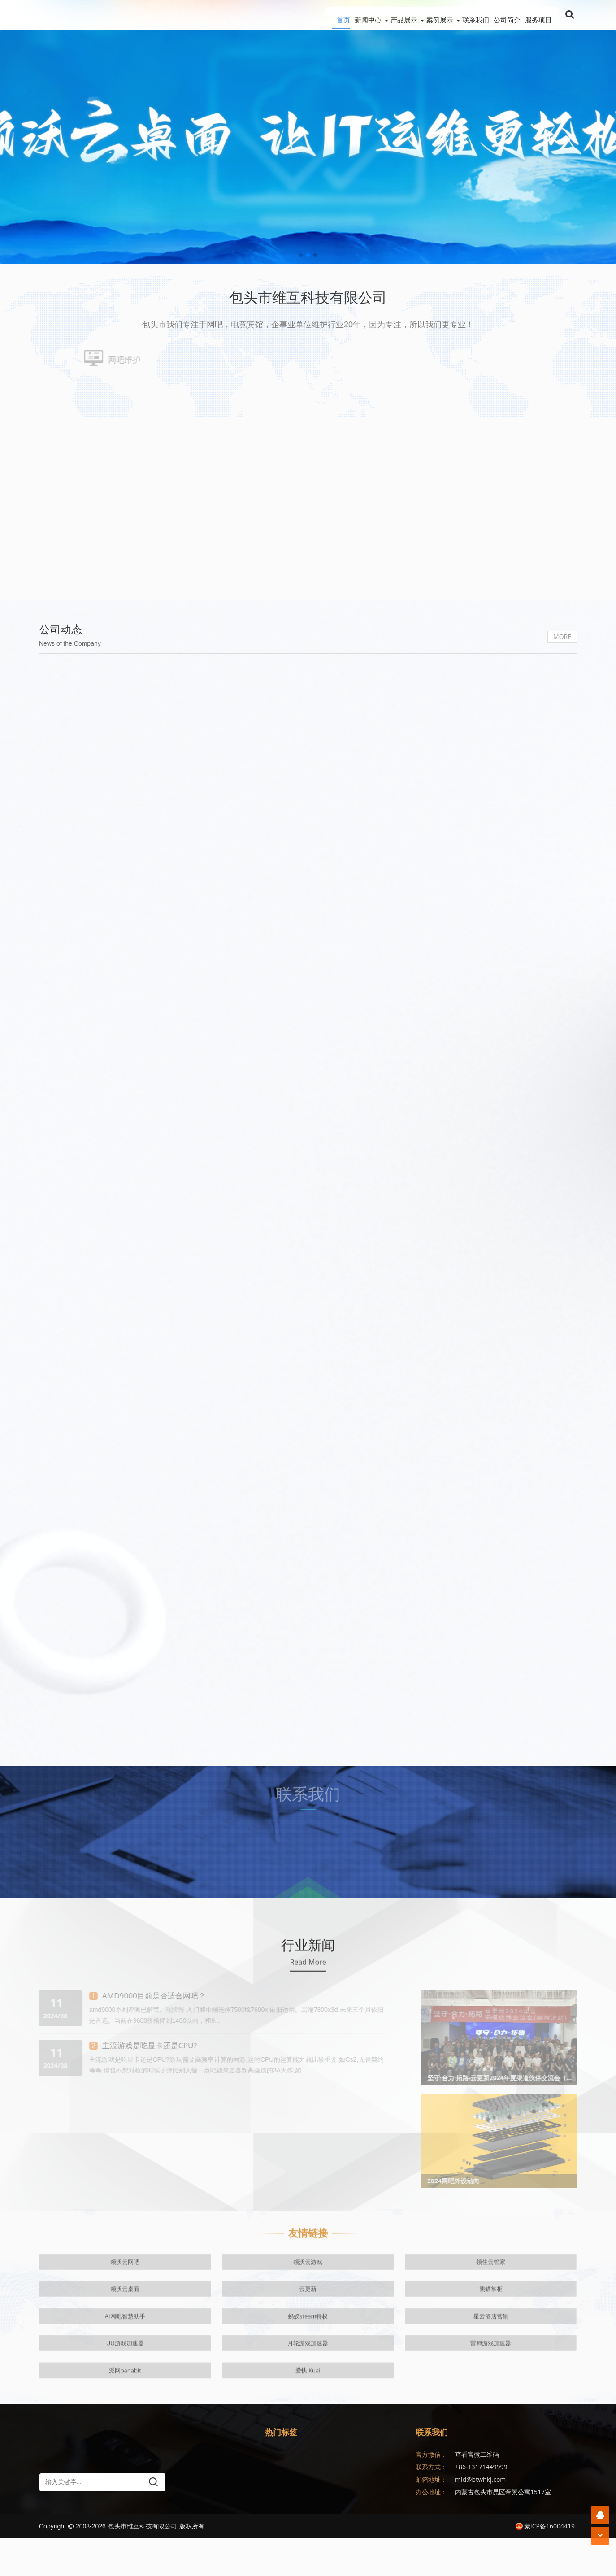 The width and height of the screenshot is (616, 2576). What do you see at coordinates (498, 15) in the screenshot?
I see `公司简介` at bounding box center [498, 15].